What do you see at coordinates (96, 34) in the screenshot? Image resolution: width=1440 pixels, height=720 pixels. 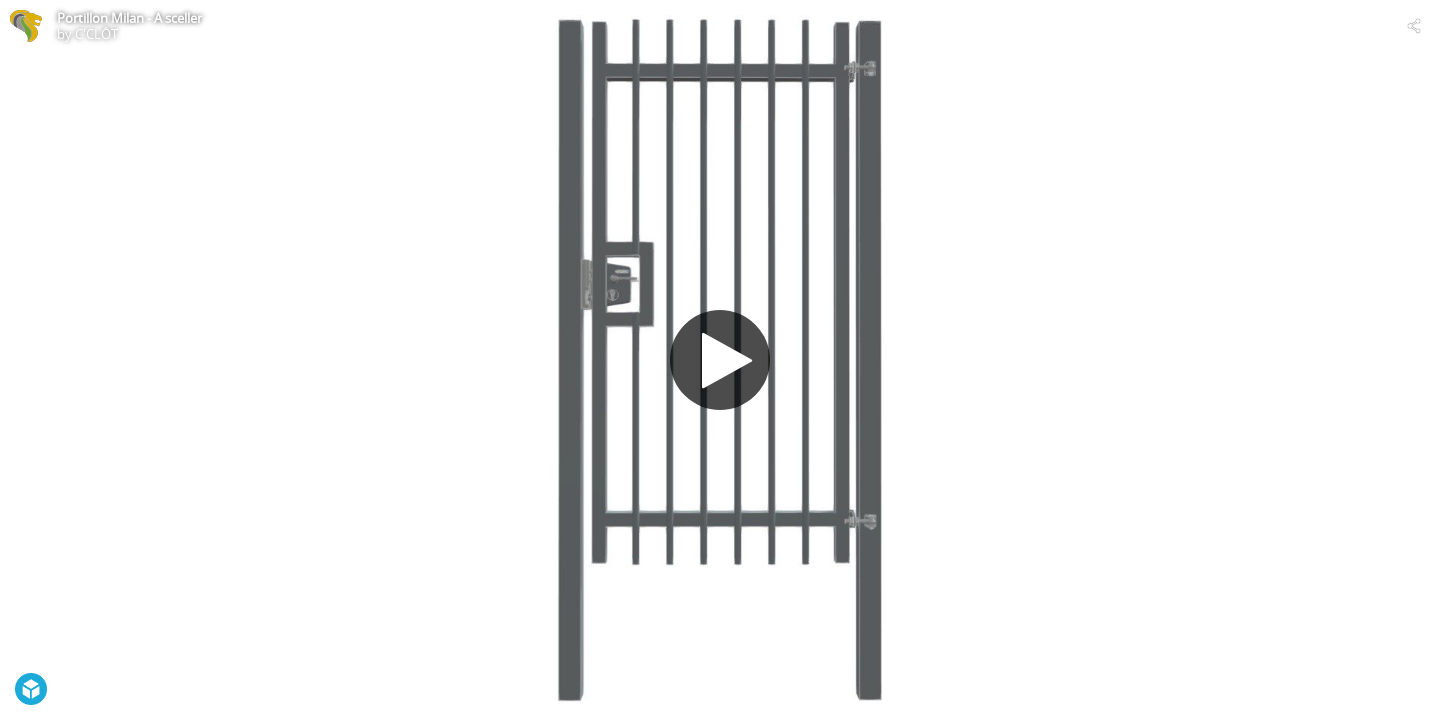 I see `C'CLÔT` at bounding box center [96, 34].